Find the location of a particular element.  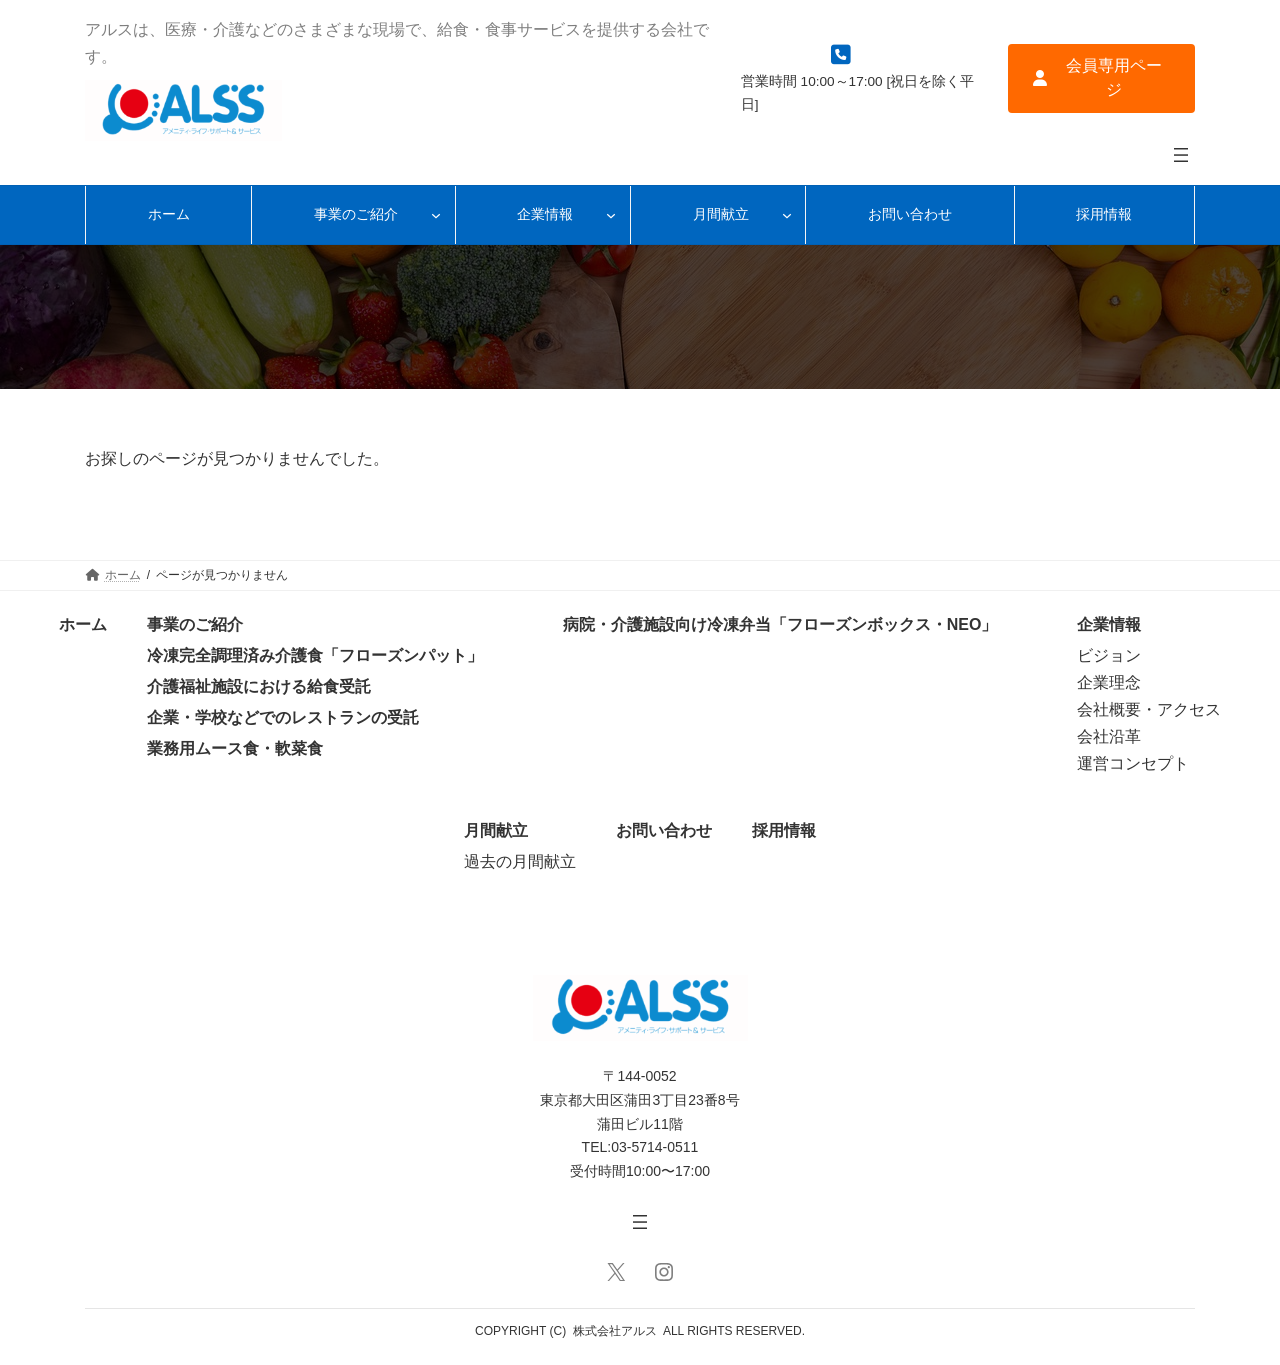

企業理念 is located at coordinates (1109, 682).